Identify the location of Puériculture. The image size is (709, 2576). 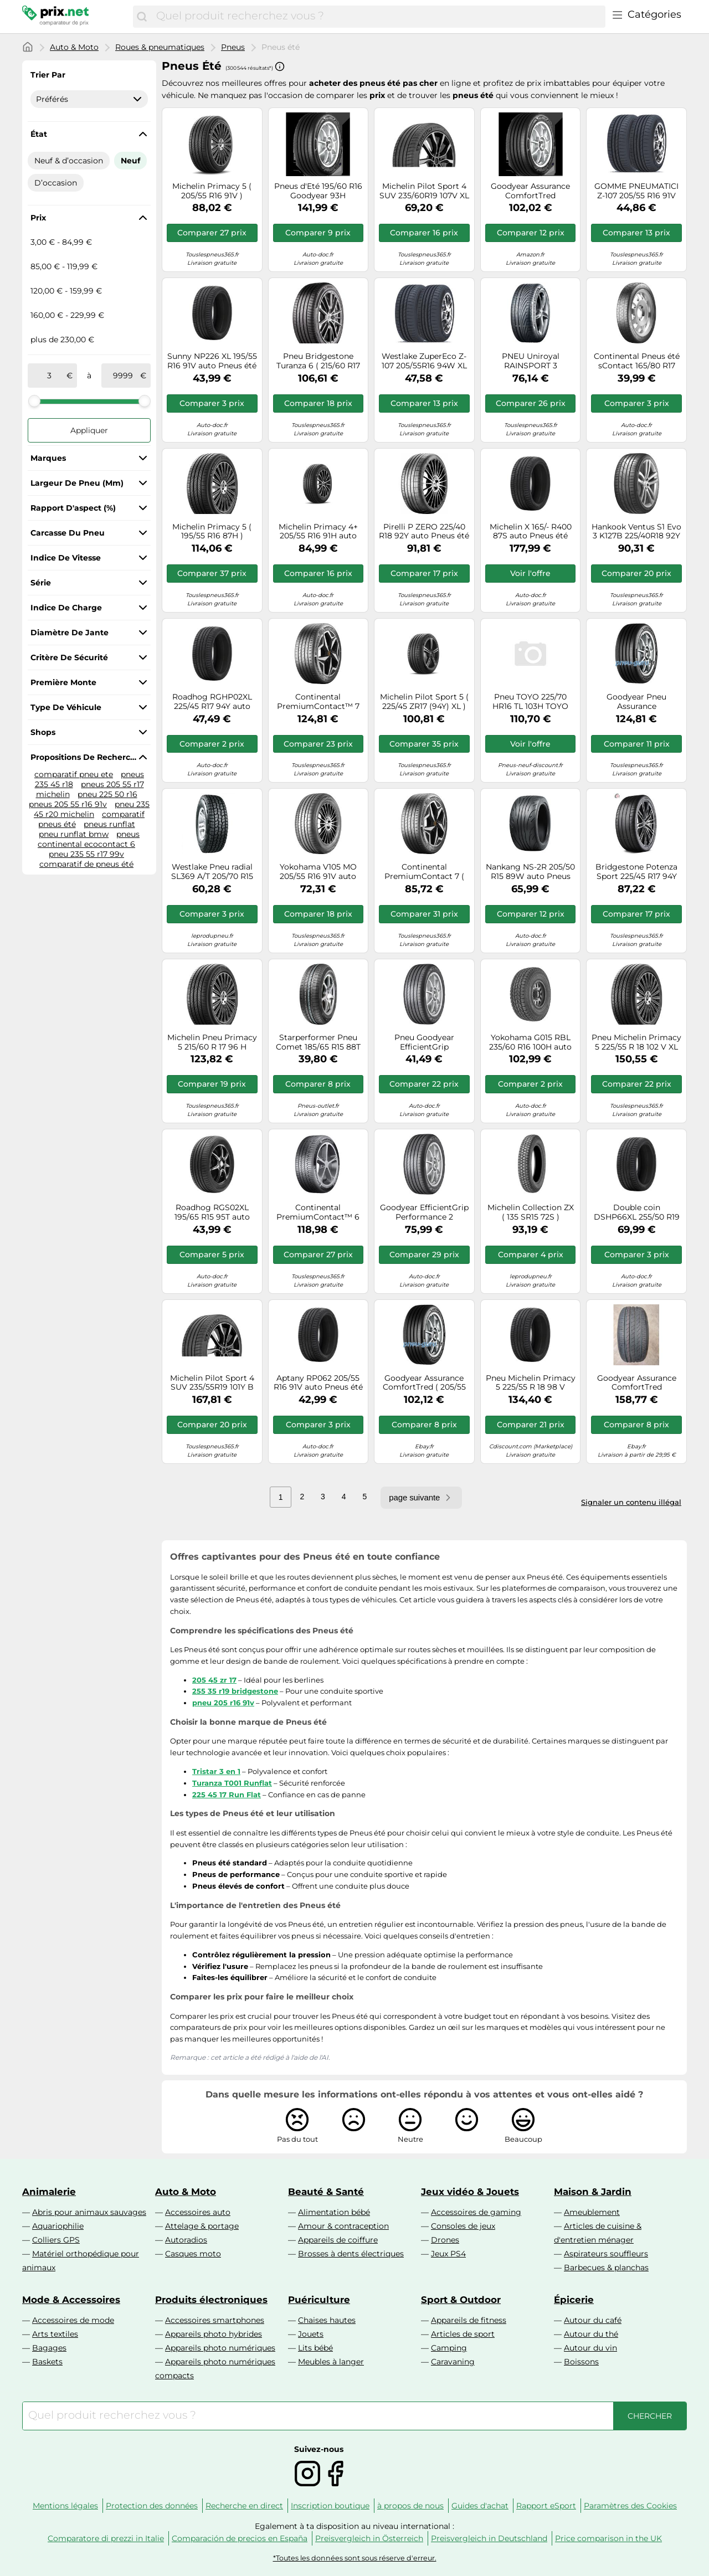
(319, 2299).